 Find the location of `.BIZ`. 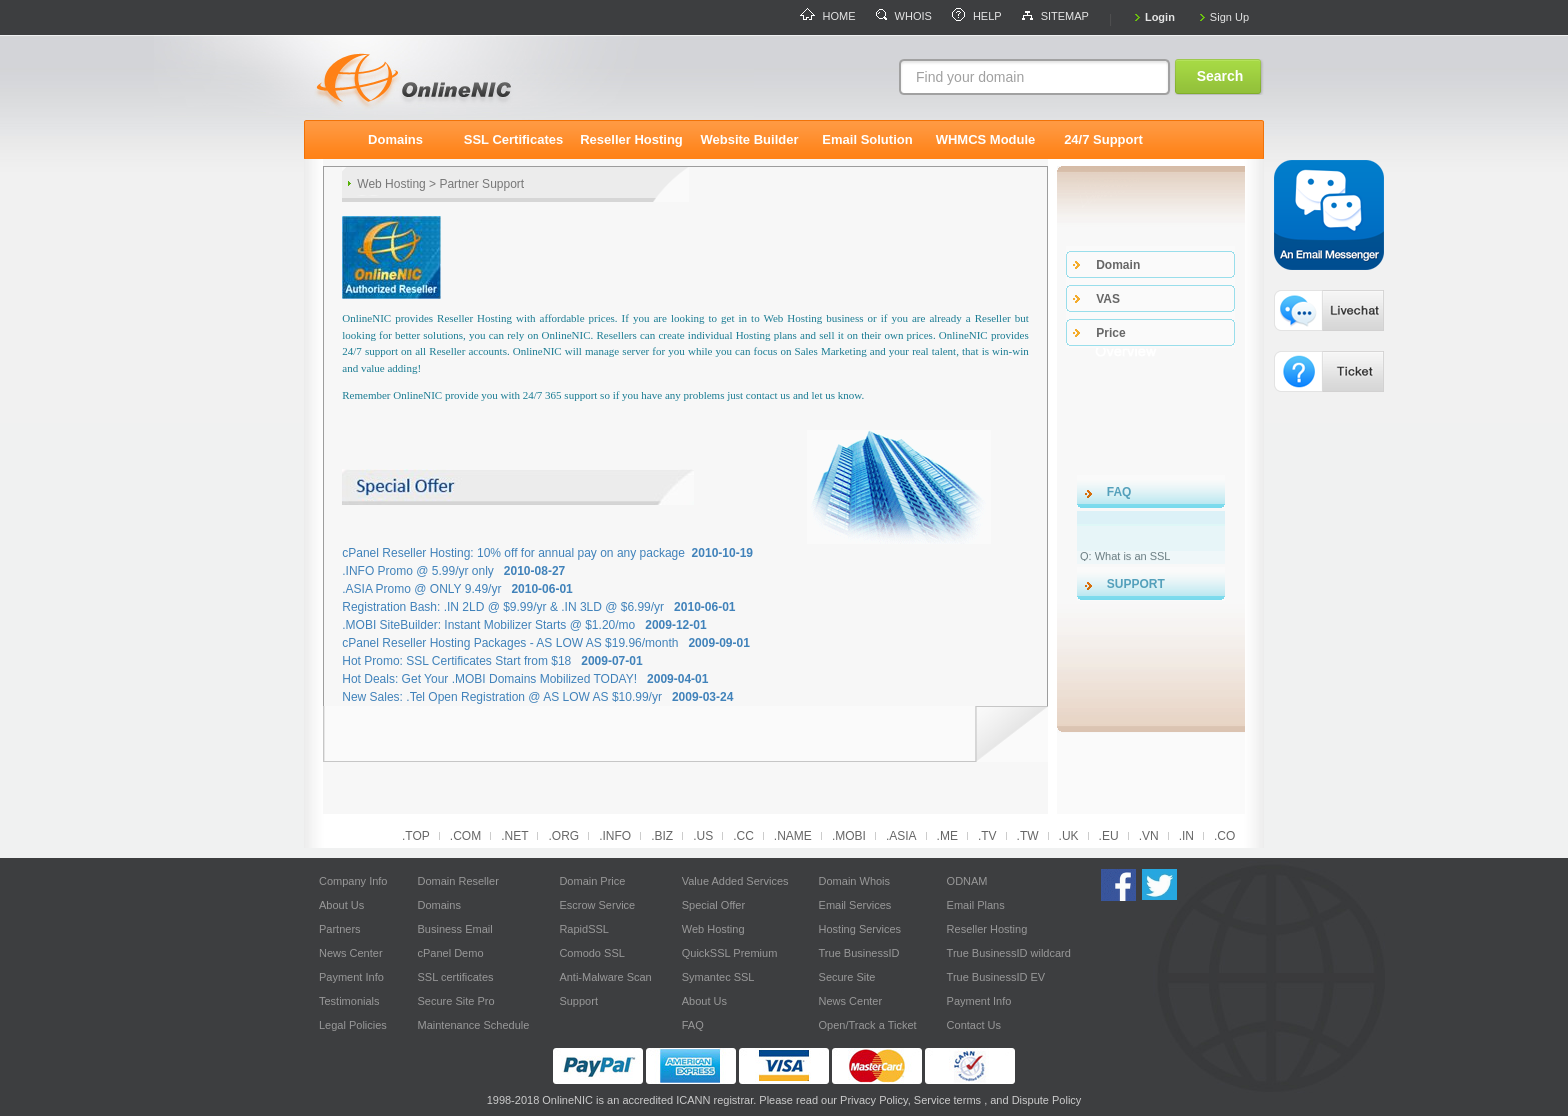

.BIZ is located at coordinates (662, 836).